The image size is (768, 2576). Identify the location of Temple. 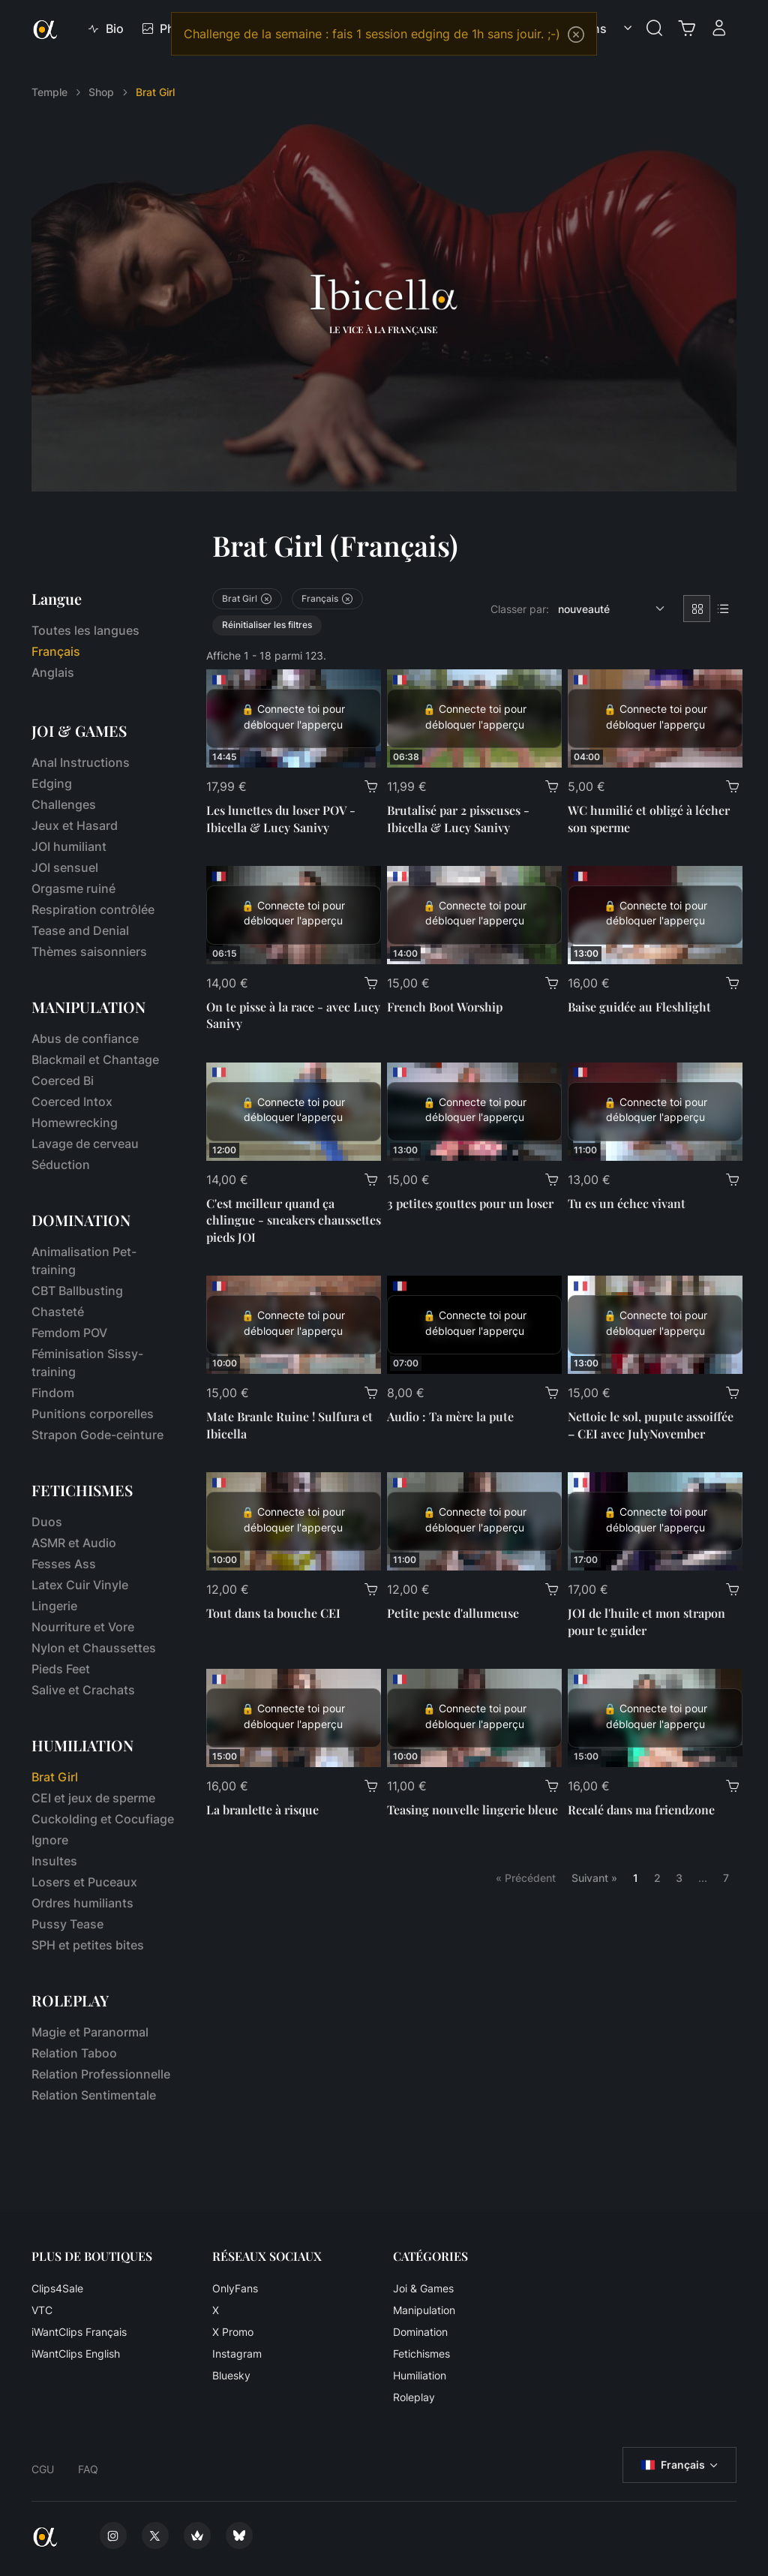
(50, 92).